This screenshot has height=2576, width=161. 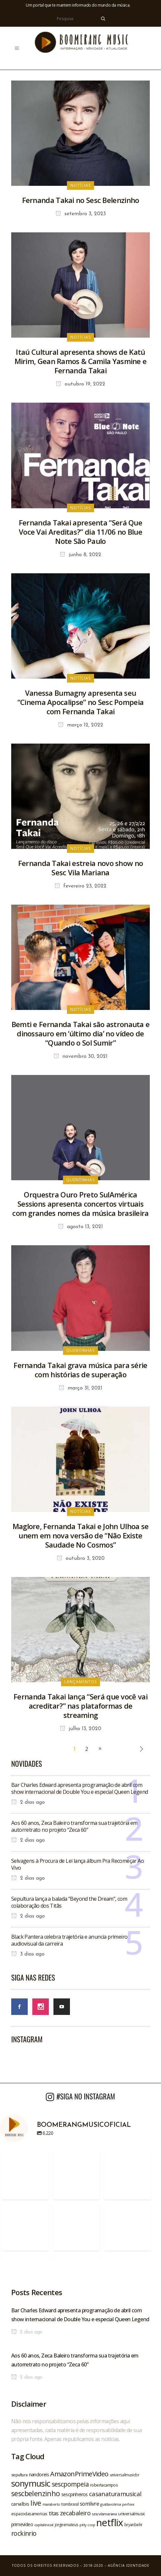 I want to click on Vanessa Bumagny apresenta seu “Cinema Apocalipse” no Sesc Pompeia com Fernanda Takai, so click(x=80, y=702).